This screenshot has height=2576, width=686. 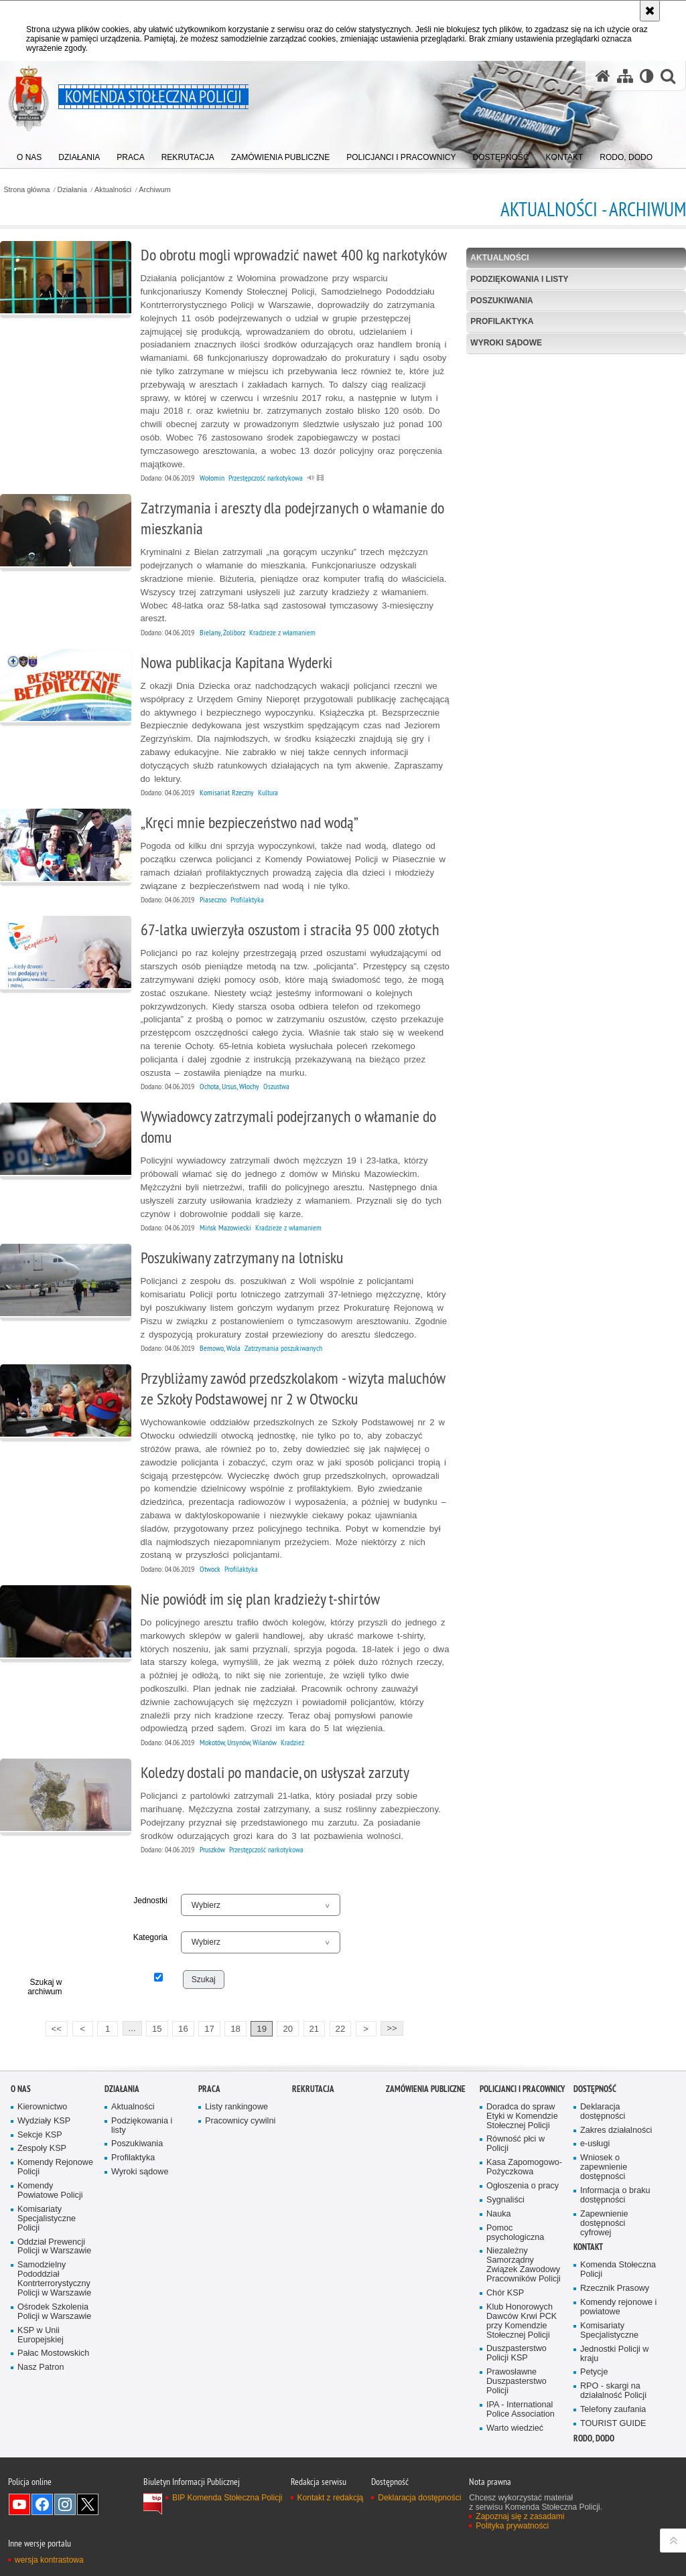 What do you see at coordinates (55, 2167) in the screenshot?
I see `Komendy Rejonowe Policji` at bounding box center [55, 2167].